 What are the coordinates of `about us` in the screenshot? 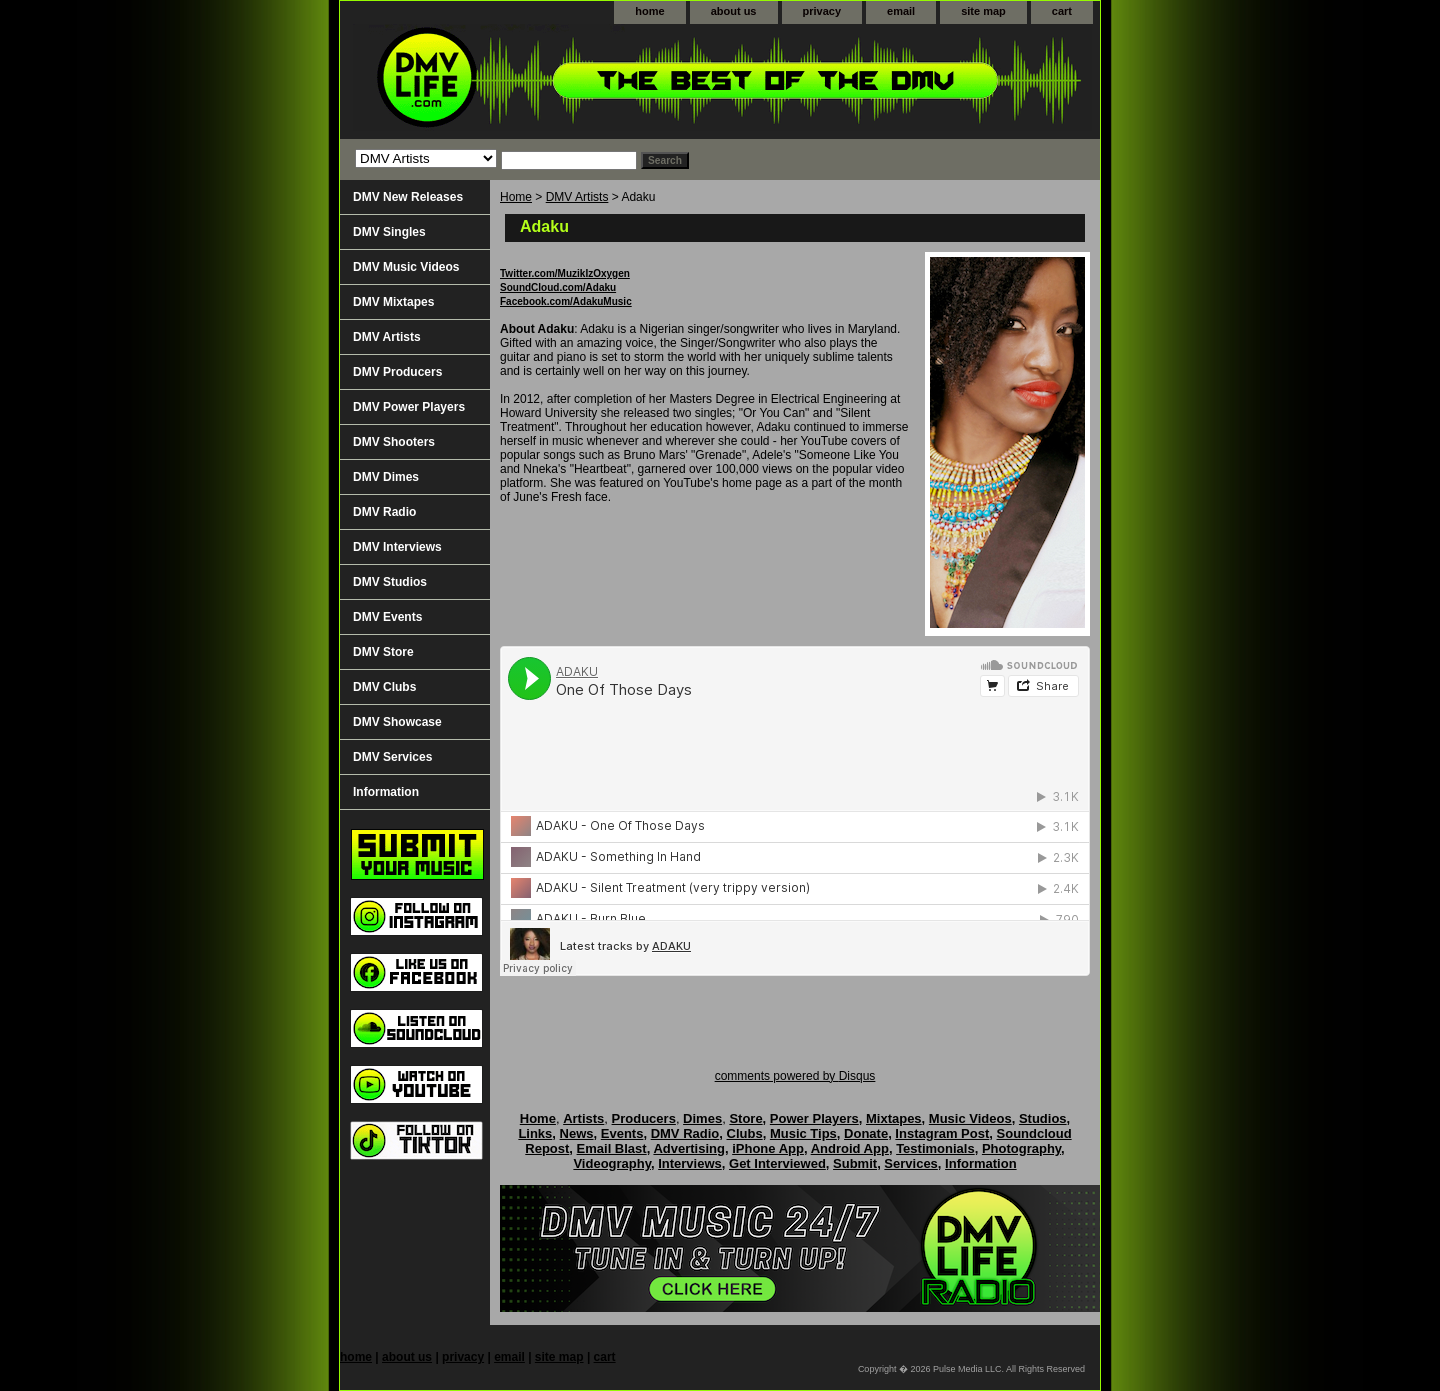 It's located at (734, 11).